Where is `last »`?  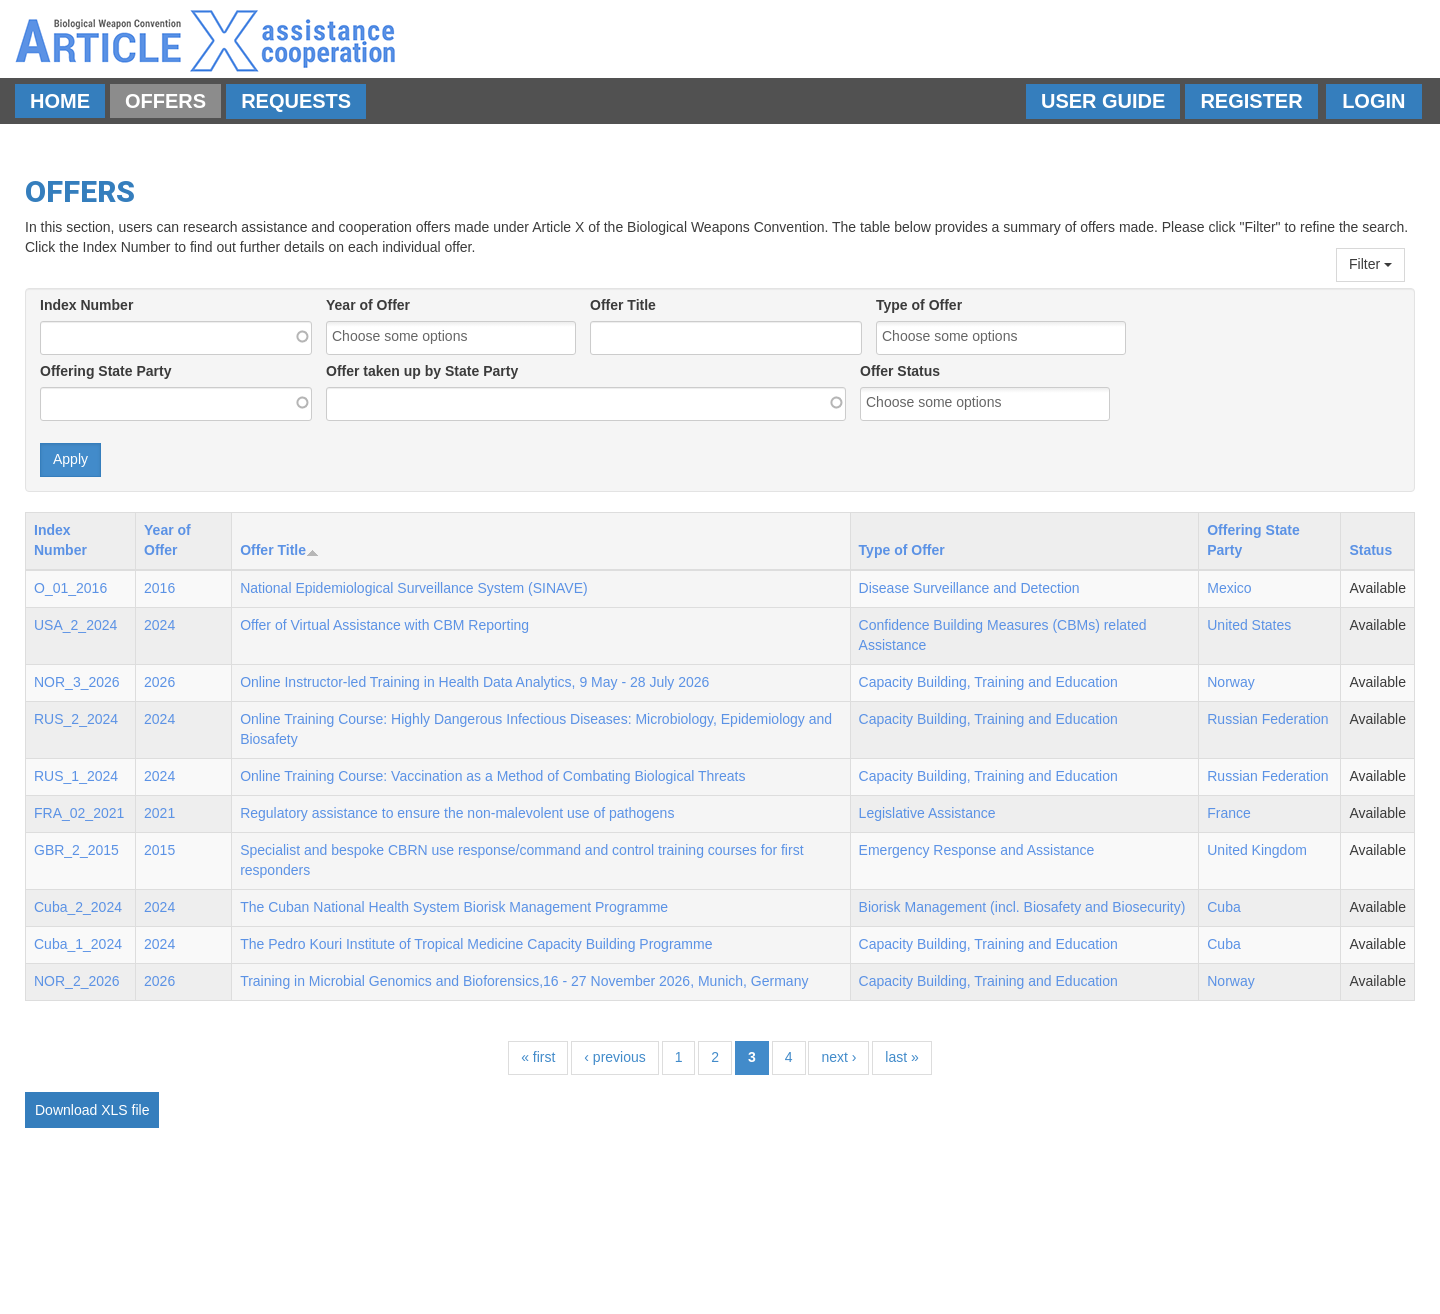
last » is located at coordinates (901, 1057).